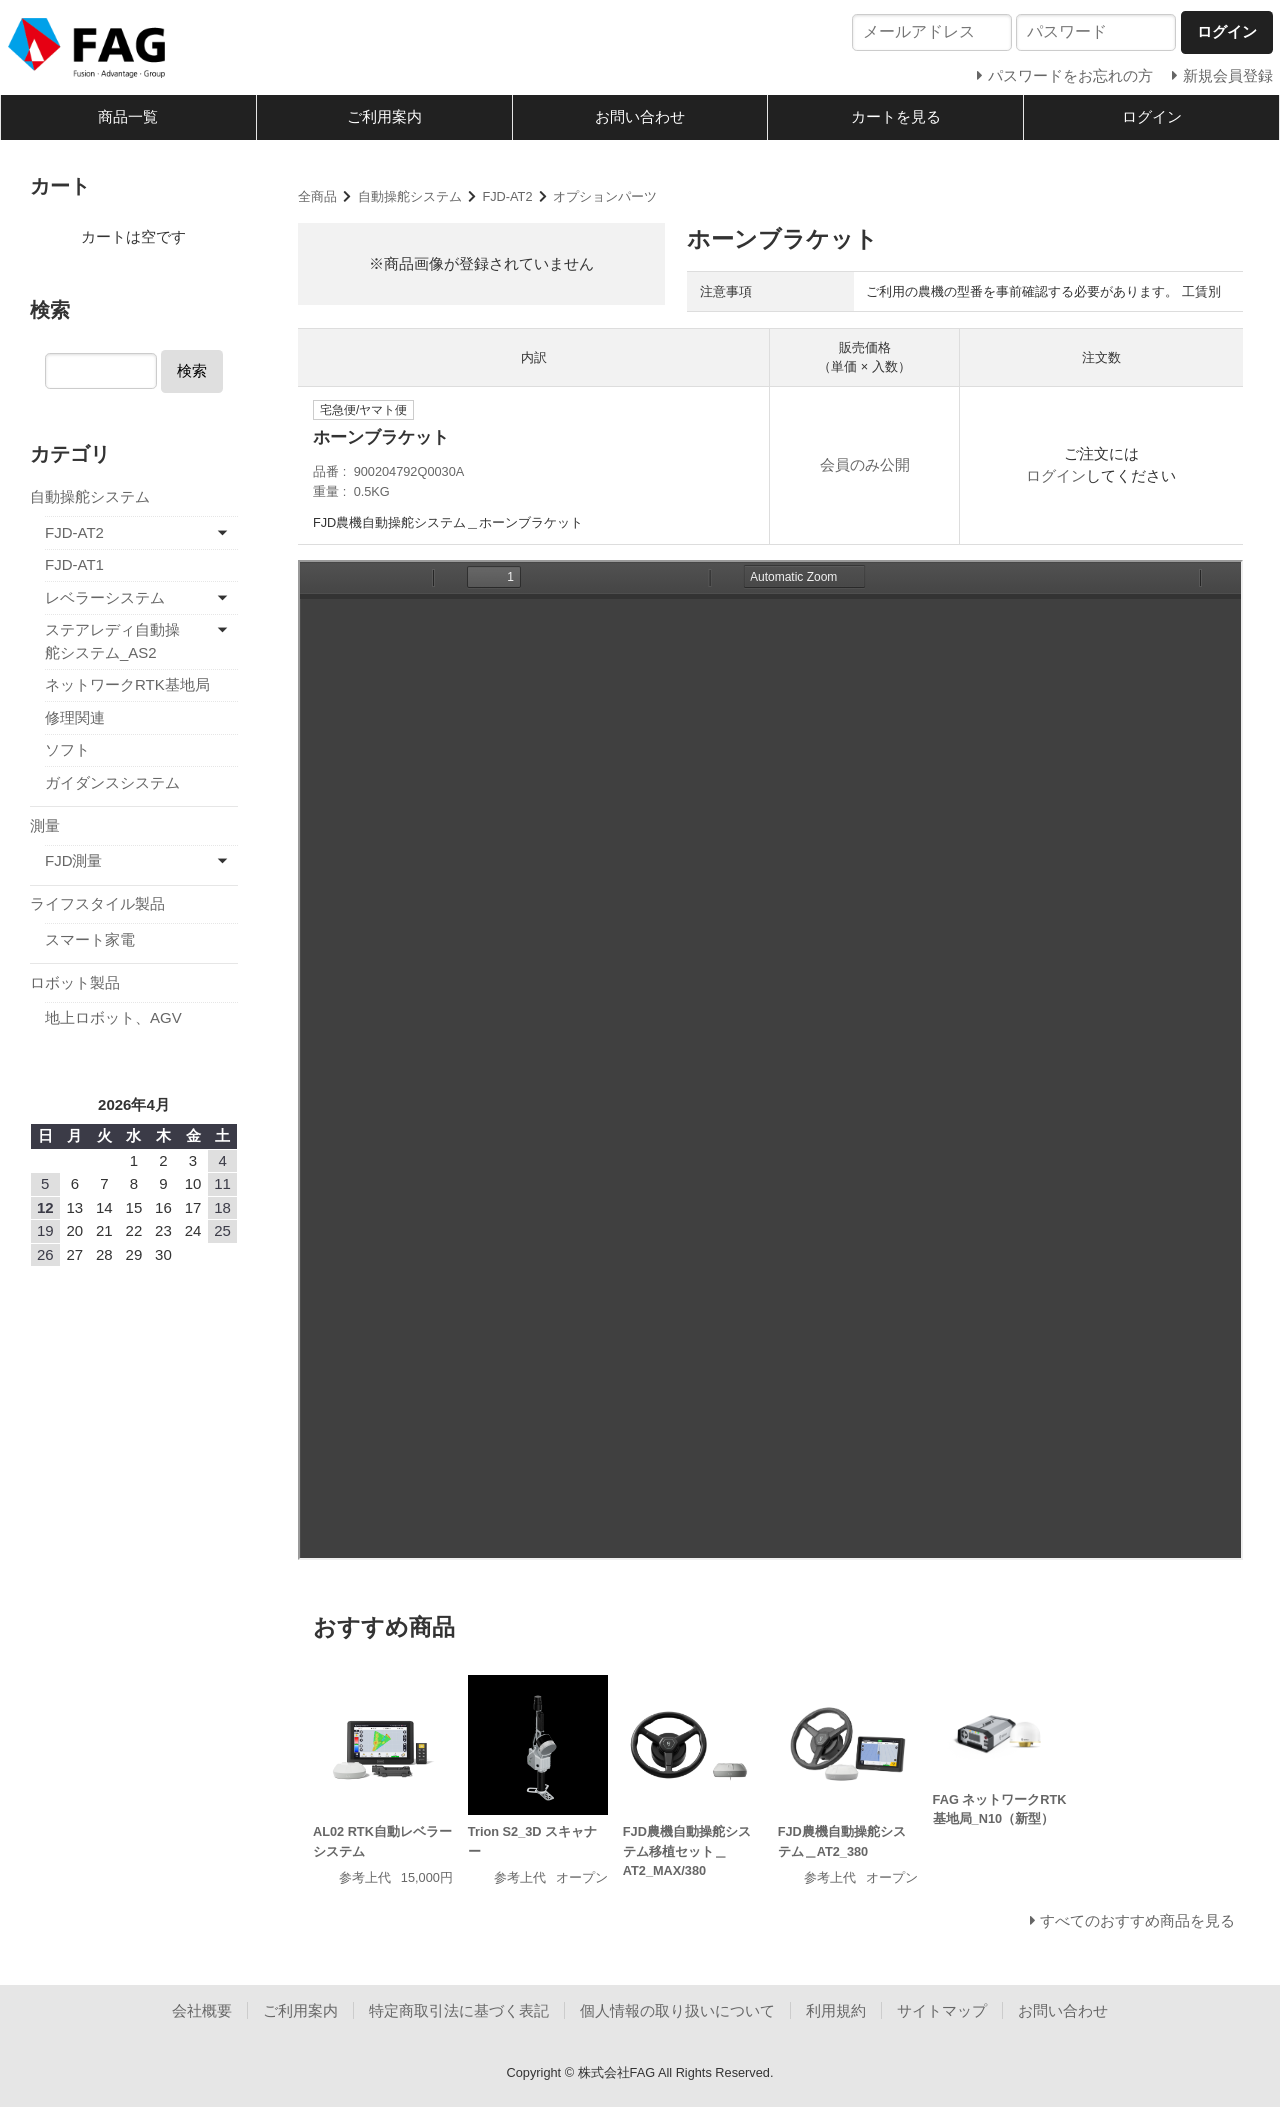  Describe the element at coordinates (75, 717) in the screenshot. I see `修理関連` at that location.